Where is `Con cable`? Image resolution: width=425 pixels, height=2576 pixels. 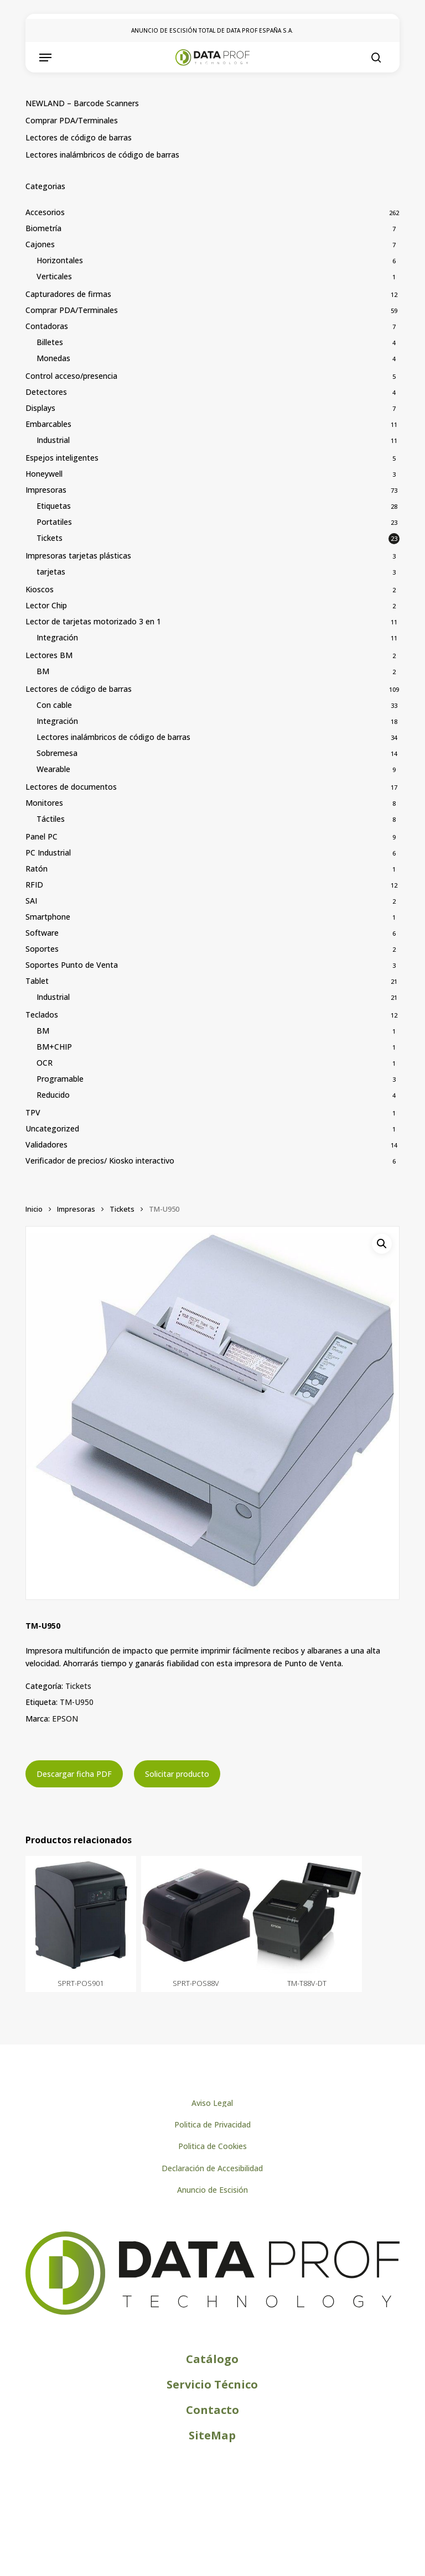
Con cable is located at coordinates (54, 705).